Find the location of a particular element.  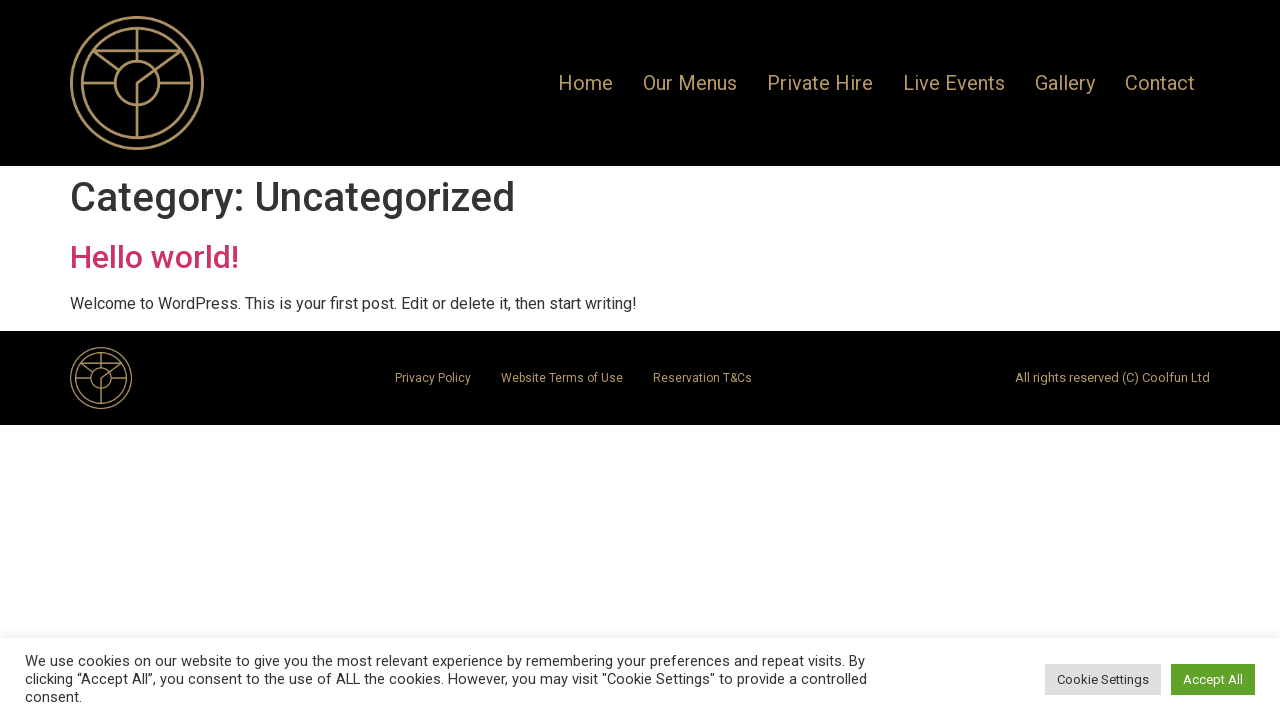

Gallery is located at coordinates (1065, 83).